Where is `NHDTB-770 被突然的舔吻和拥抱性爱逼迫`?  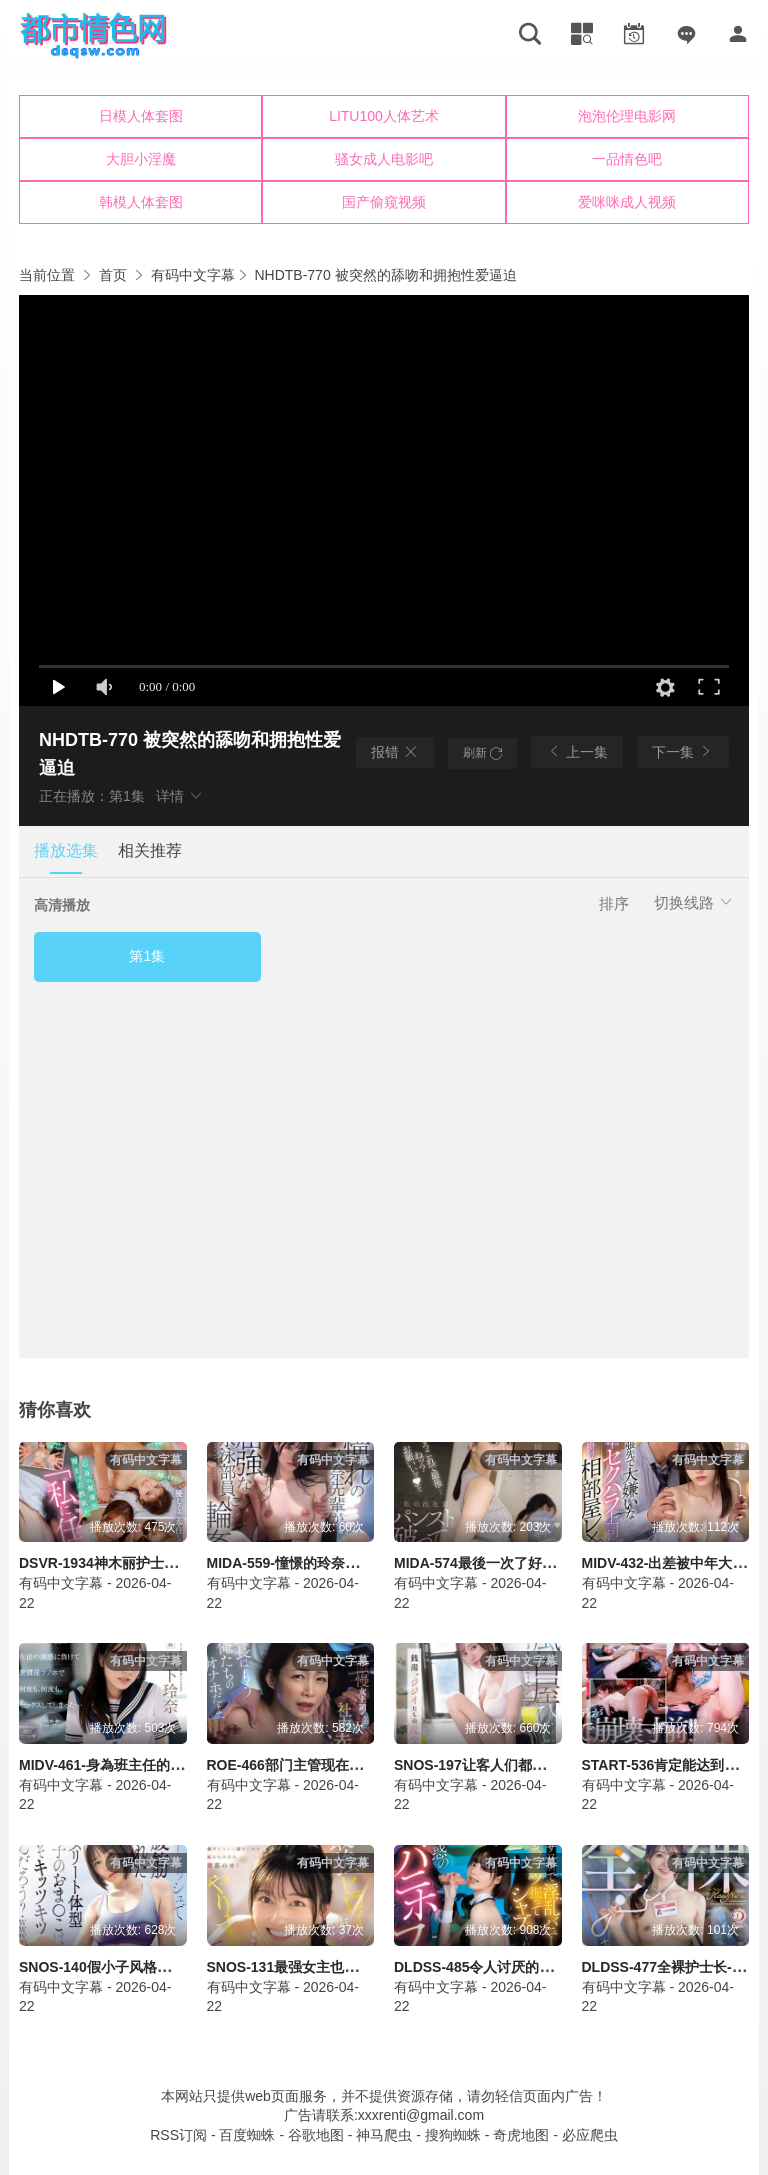 NHDTB-770 被突然的舔吻和拥抱性爱逼迫 is located at coordinates (385, 275).